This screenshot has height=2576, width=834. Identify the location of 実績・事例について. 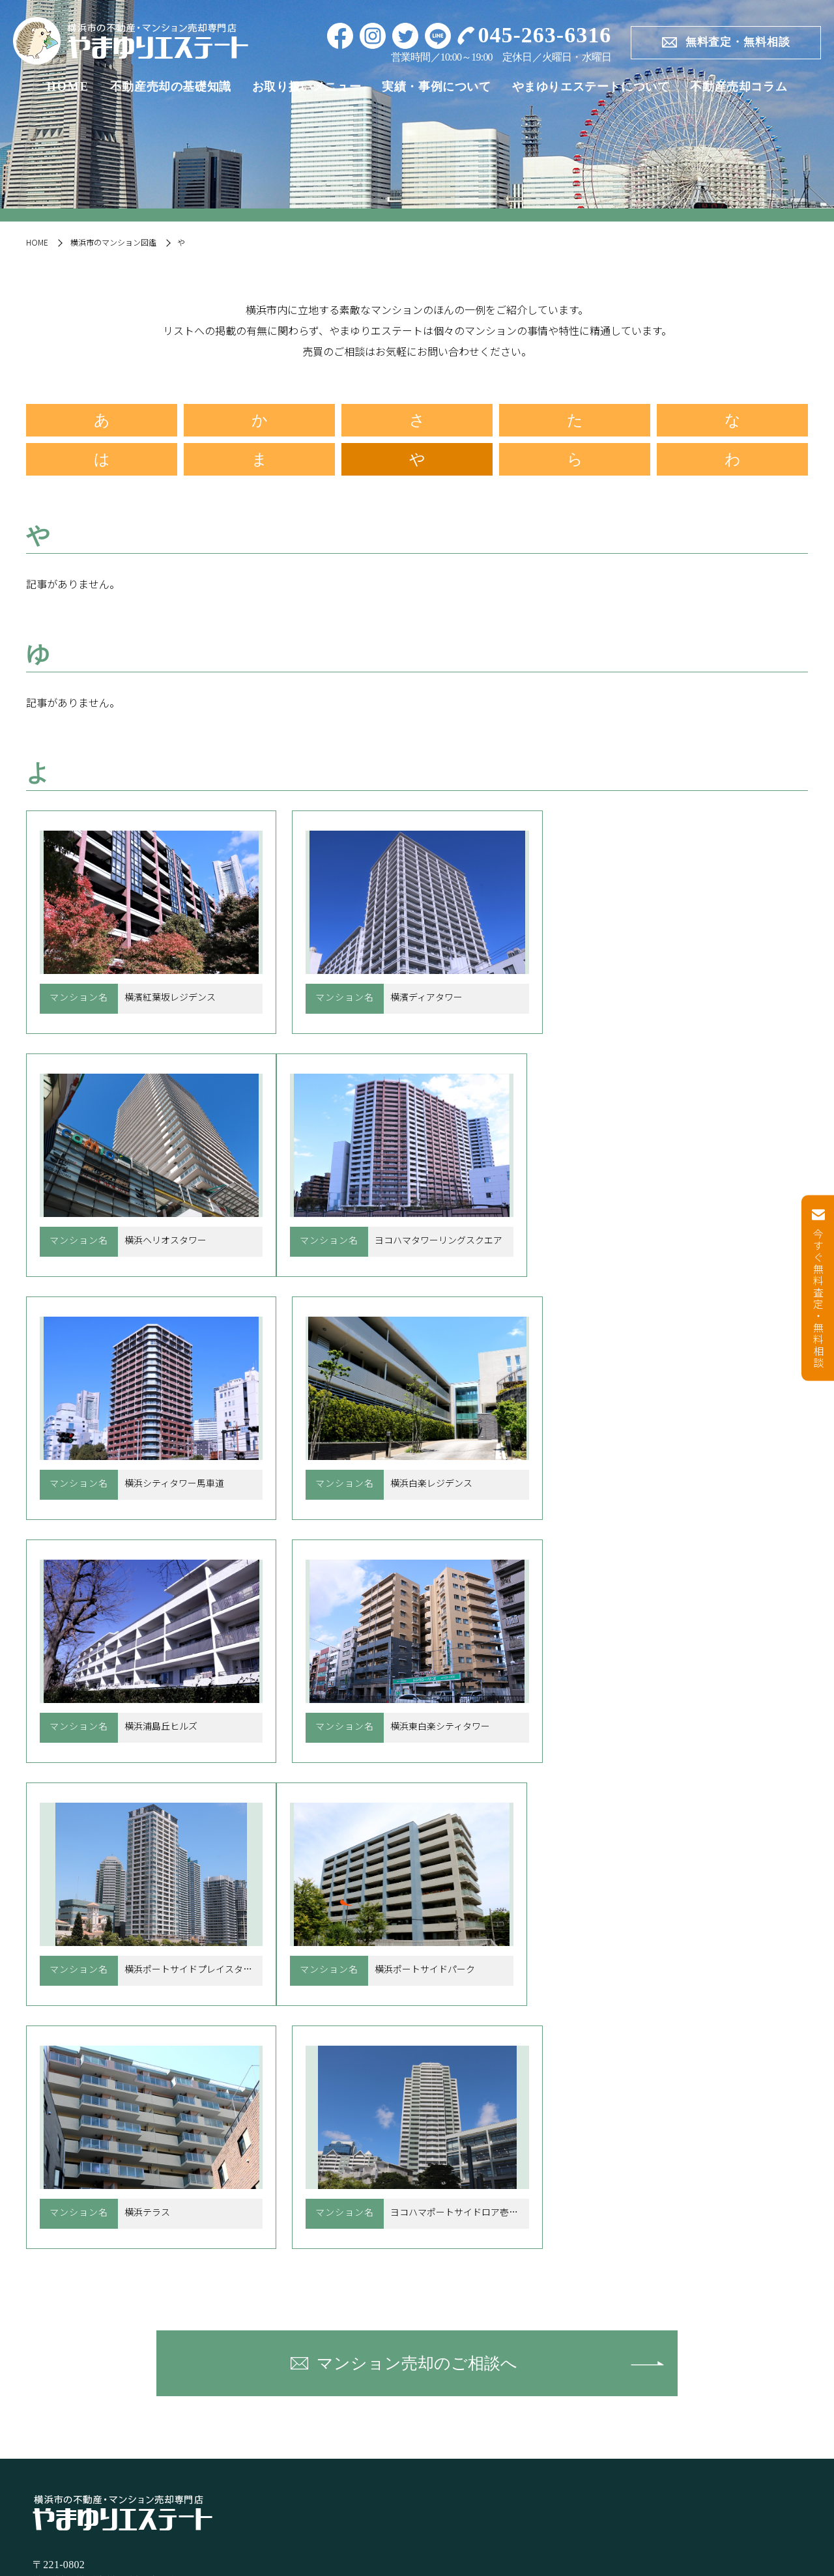
(436, 86).